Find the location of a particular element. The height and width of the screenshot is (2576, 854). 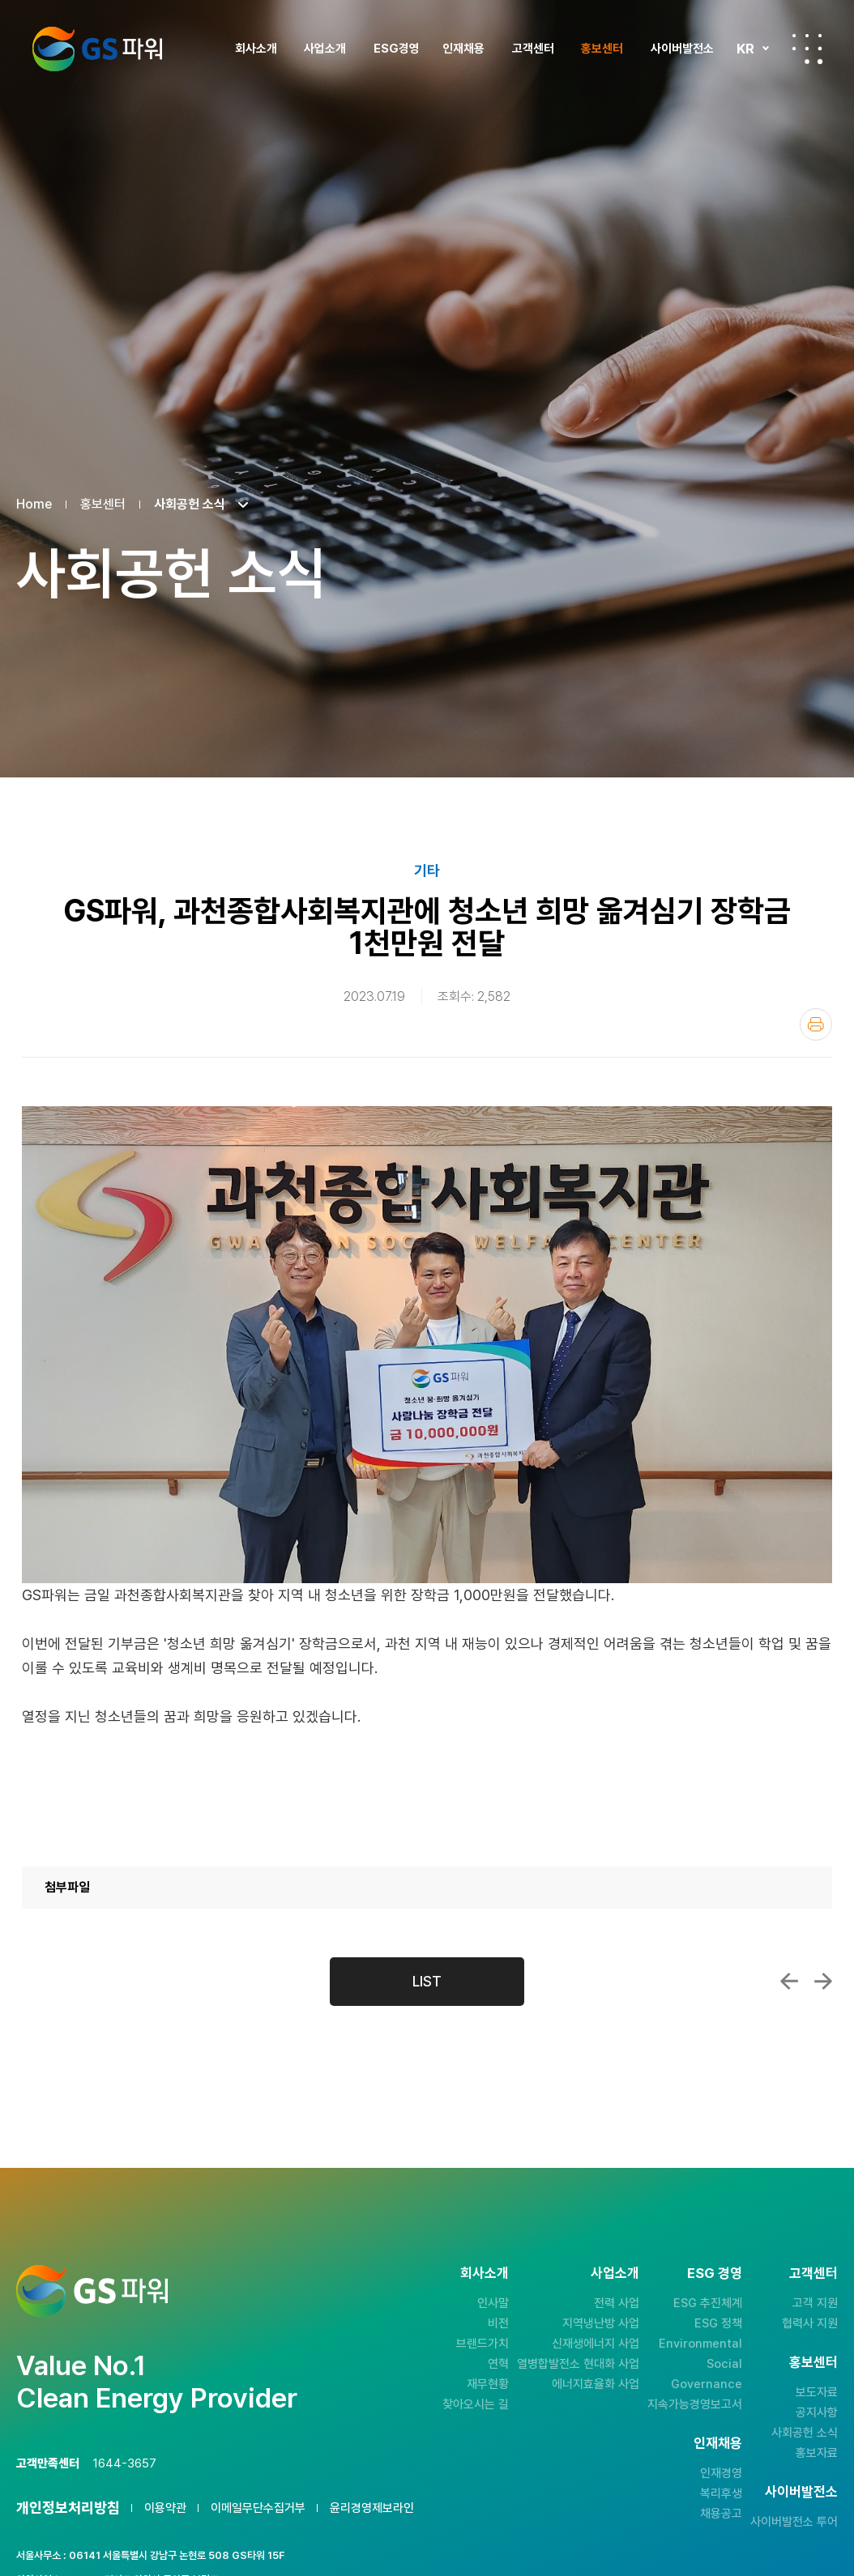

전력 사업 is located at coordinates (616, 2303).